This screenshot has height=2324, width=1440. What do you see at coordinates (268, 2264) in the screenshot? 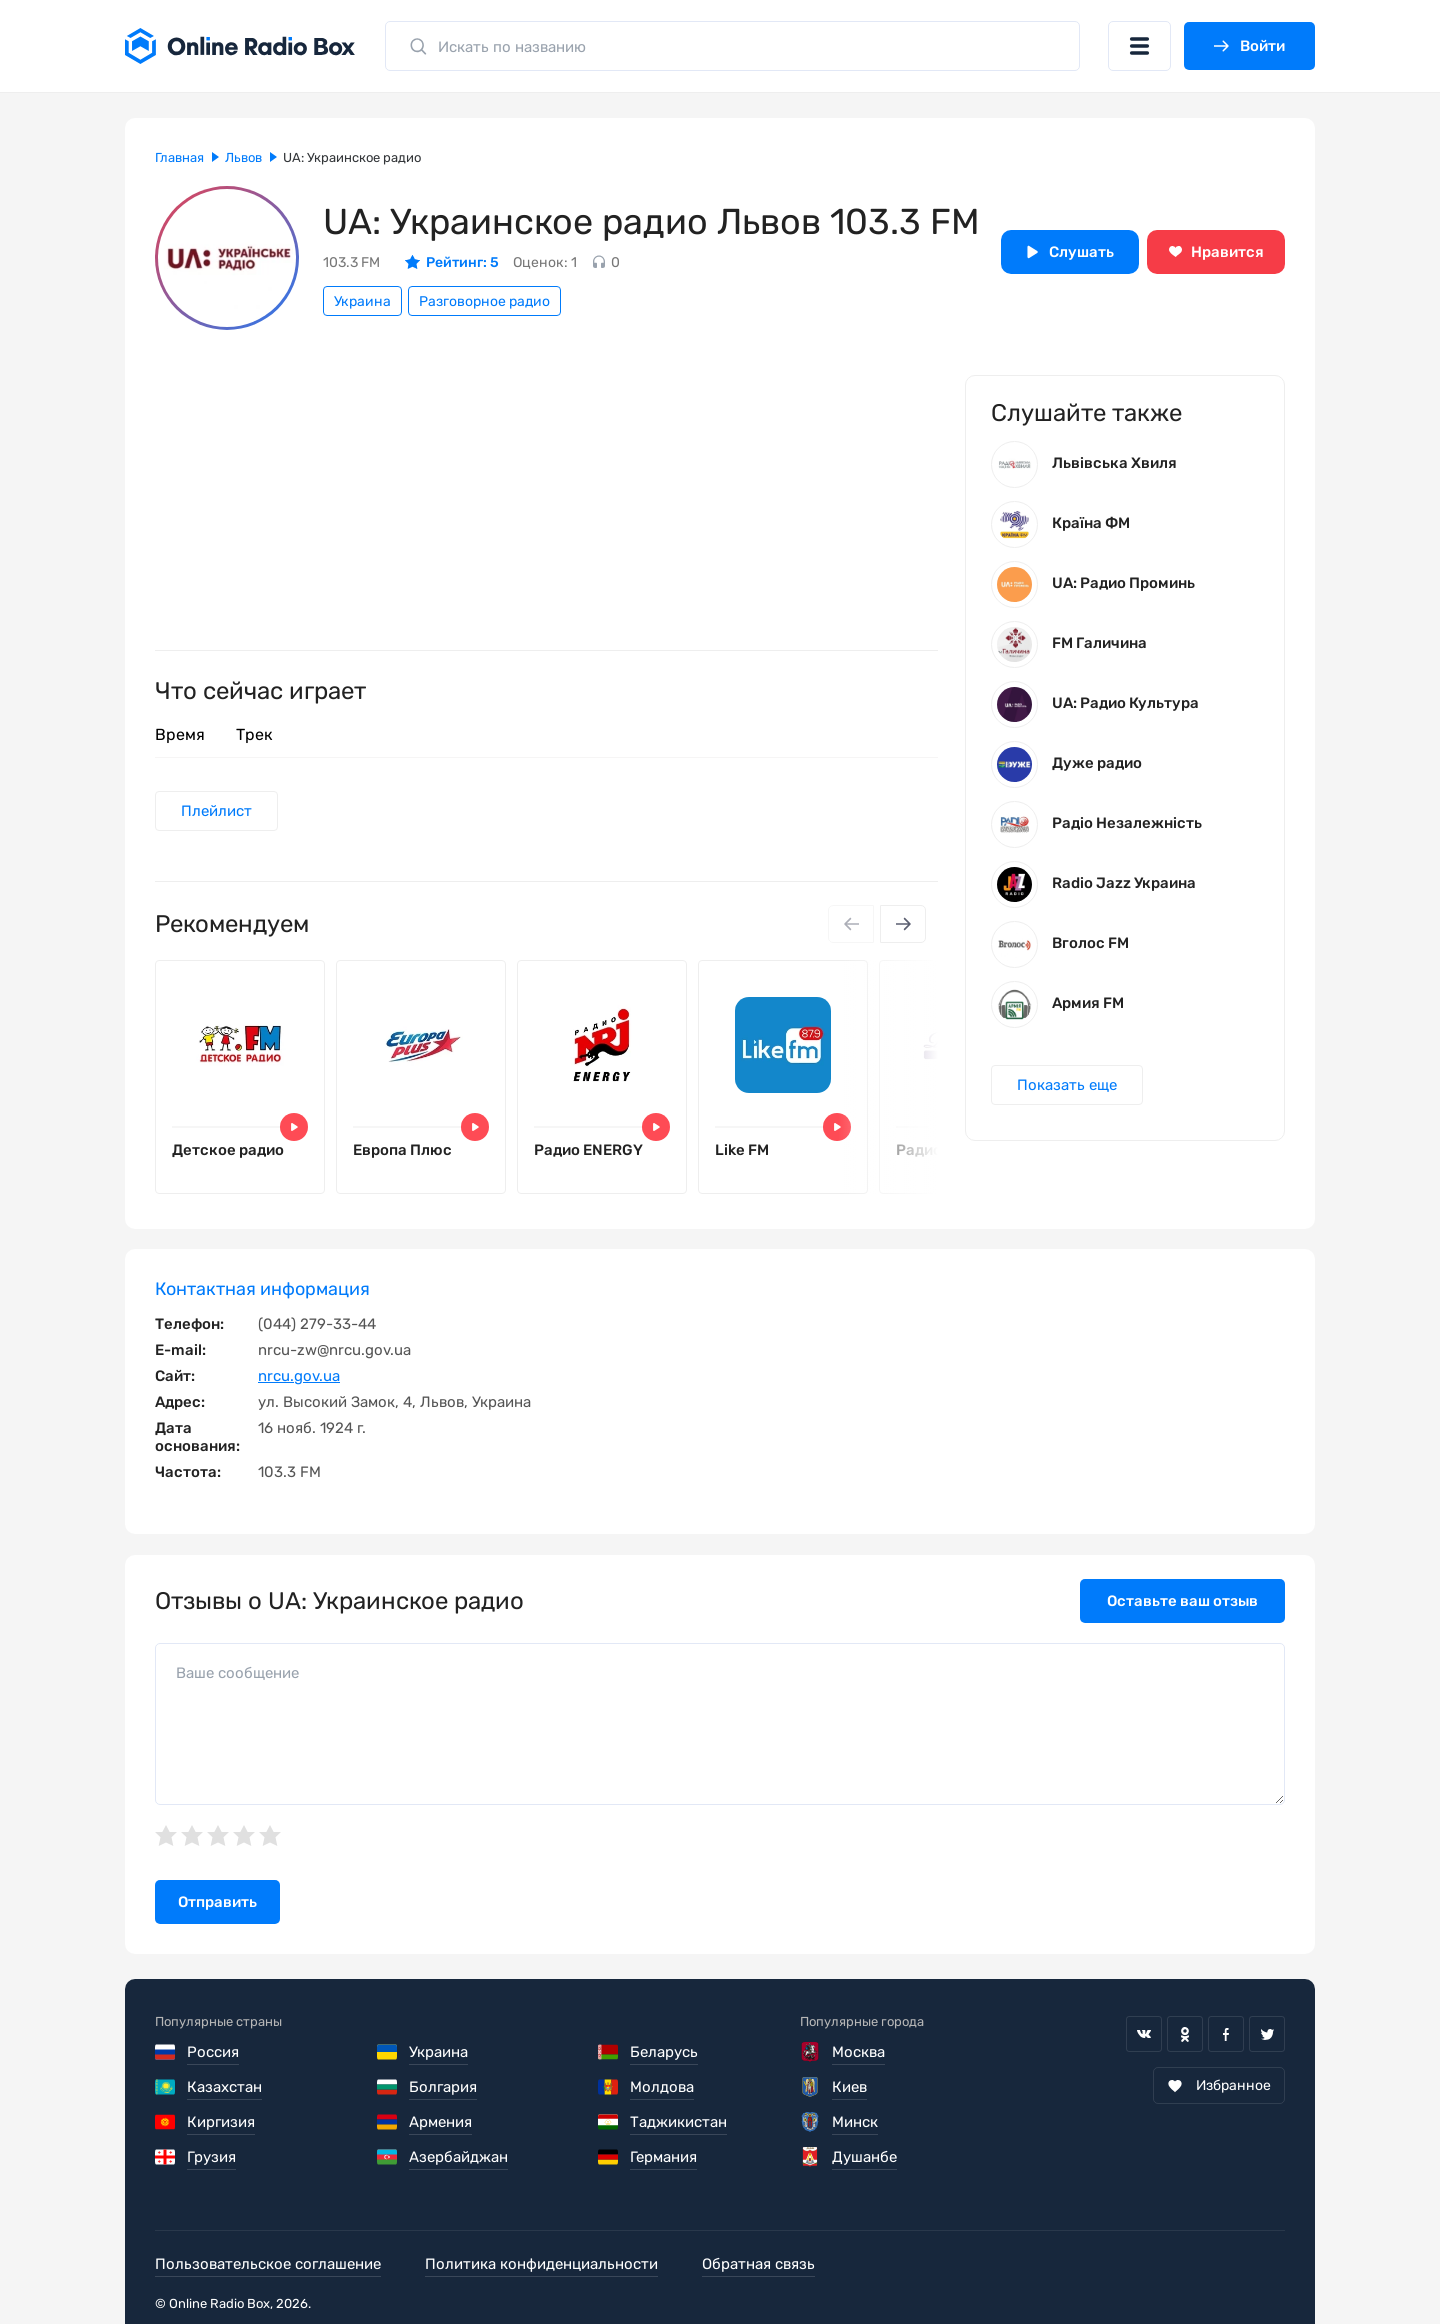
I see `Пользовательское соглашение` at bounding box center [268, 2264].